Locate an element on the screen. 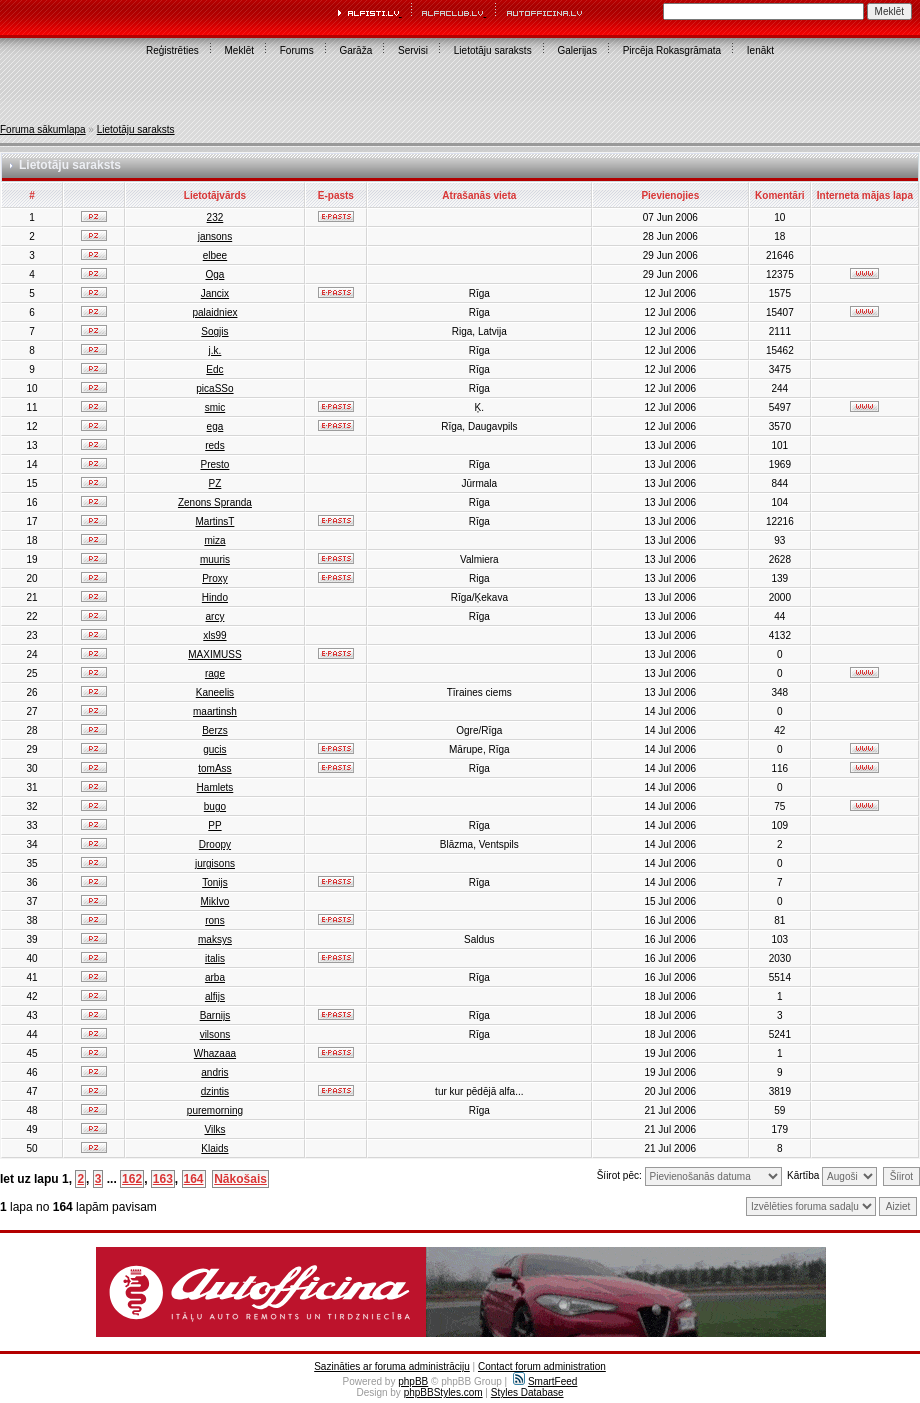  alfijs is located at coordinates (215, 996).